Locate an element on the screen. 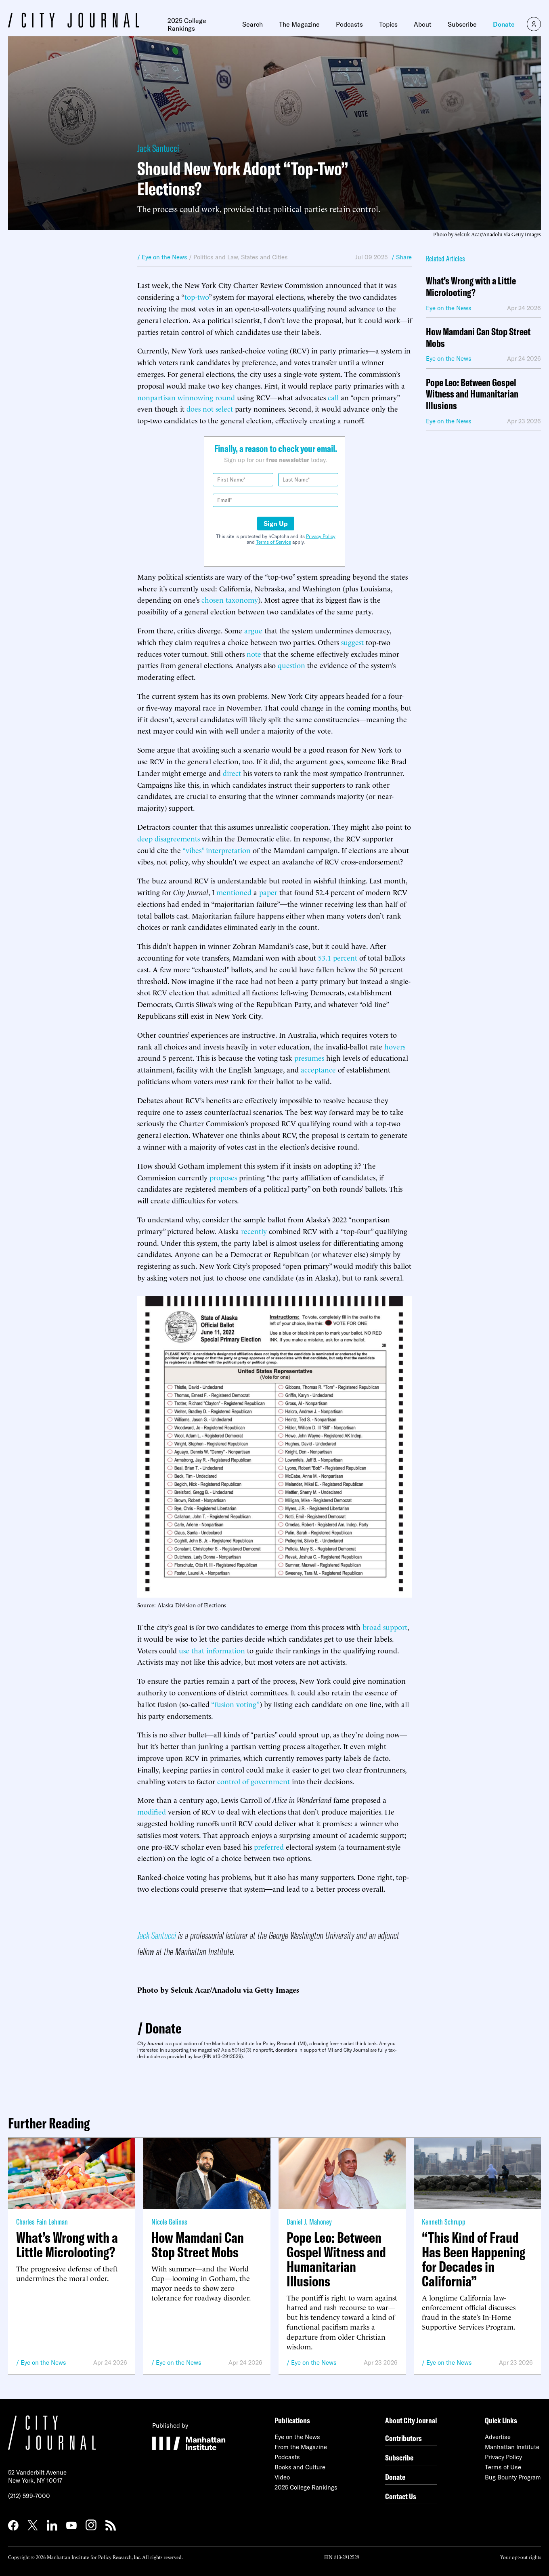 The width and height of the screenshot is (549, 2576). Contact Us is located at coordinates (400, 2496).